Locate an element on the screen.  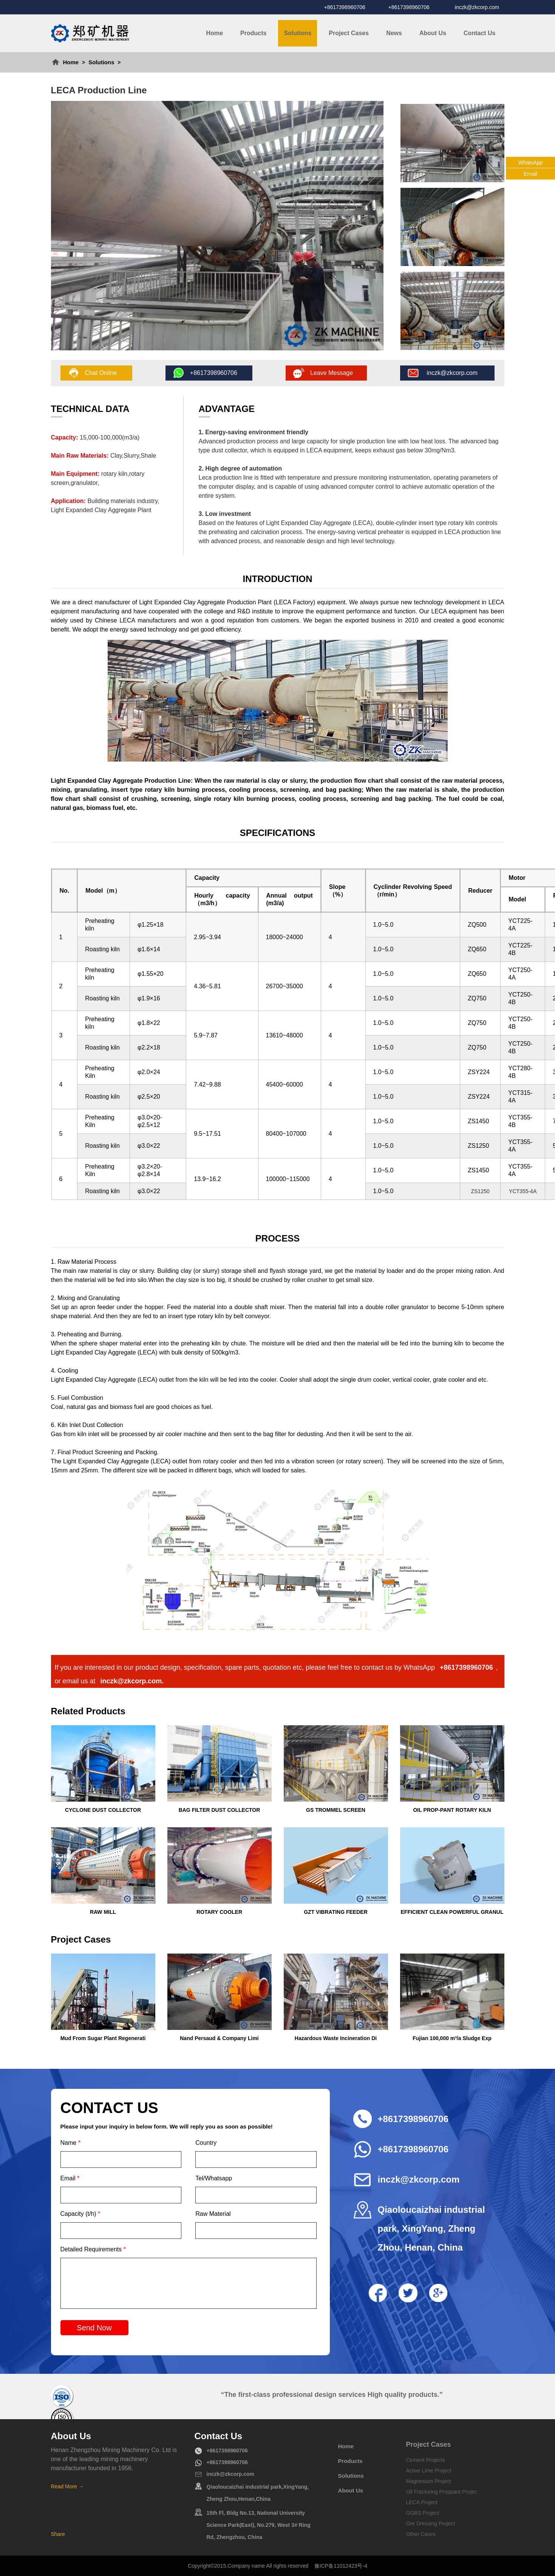
Other Cases is located at coordinates (421, 2534).